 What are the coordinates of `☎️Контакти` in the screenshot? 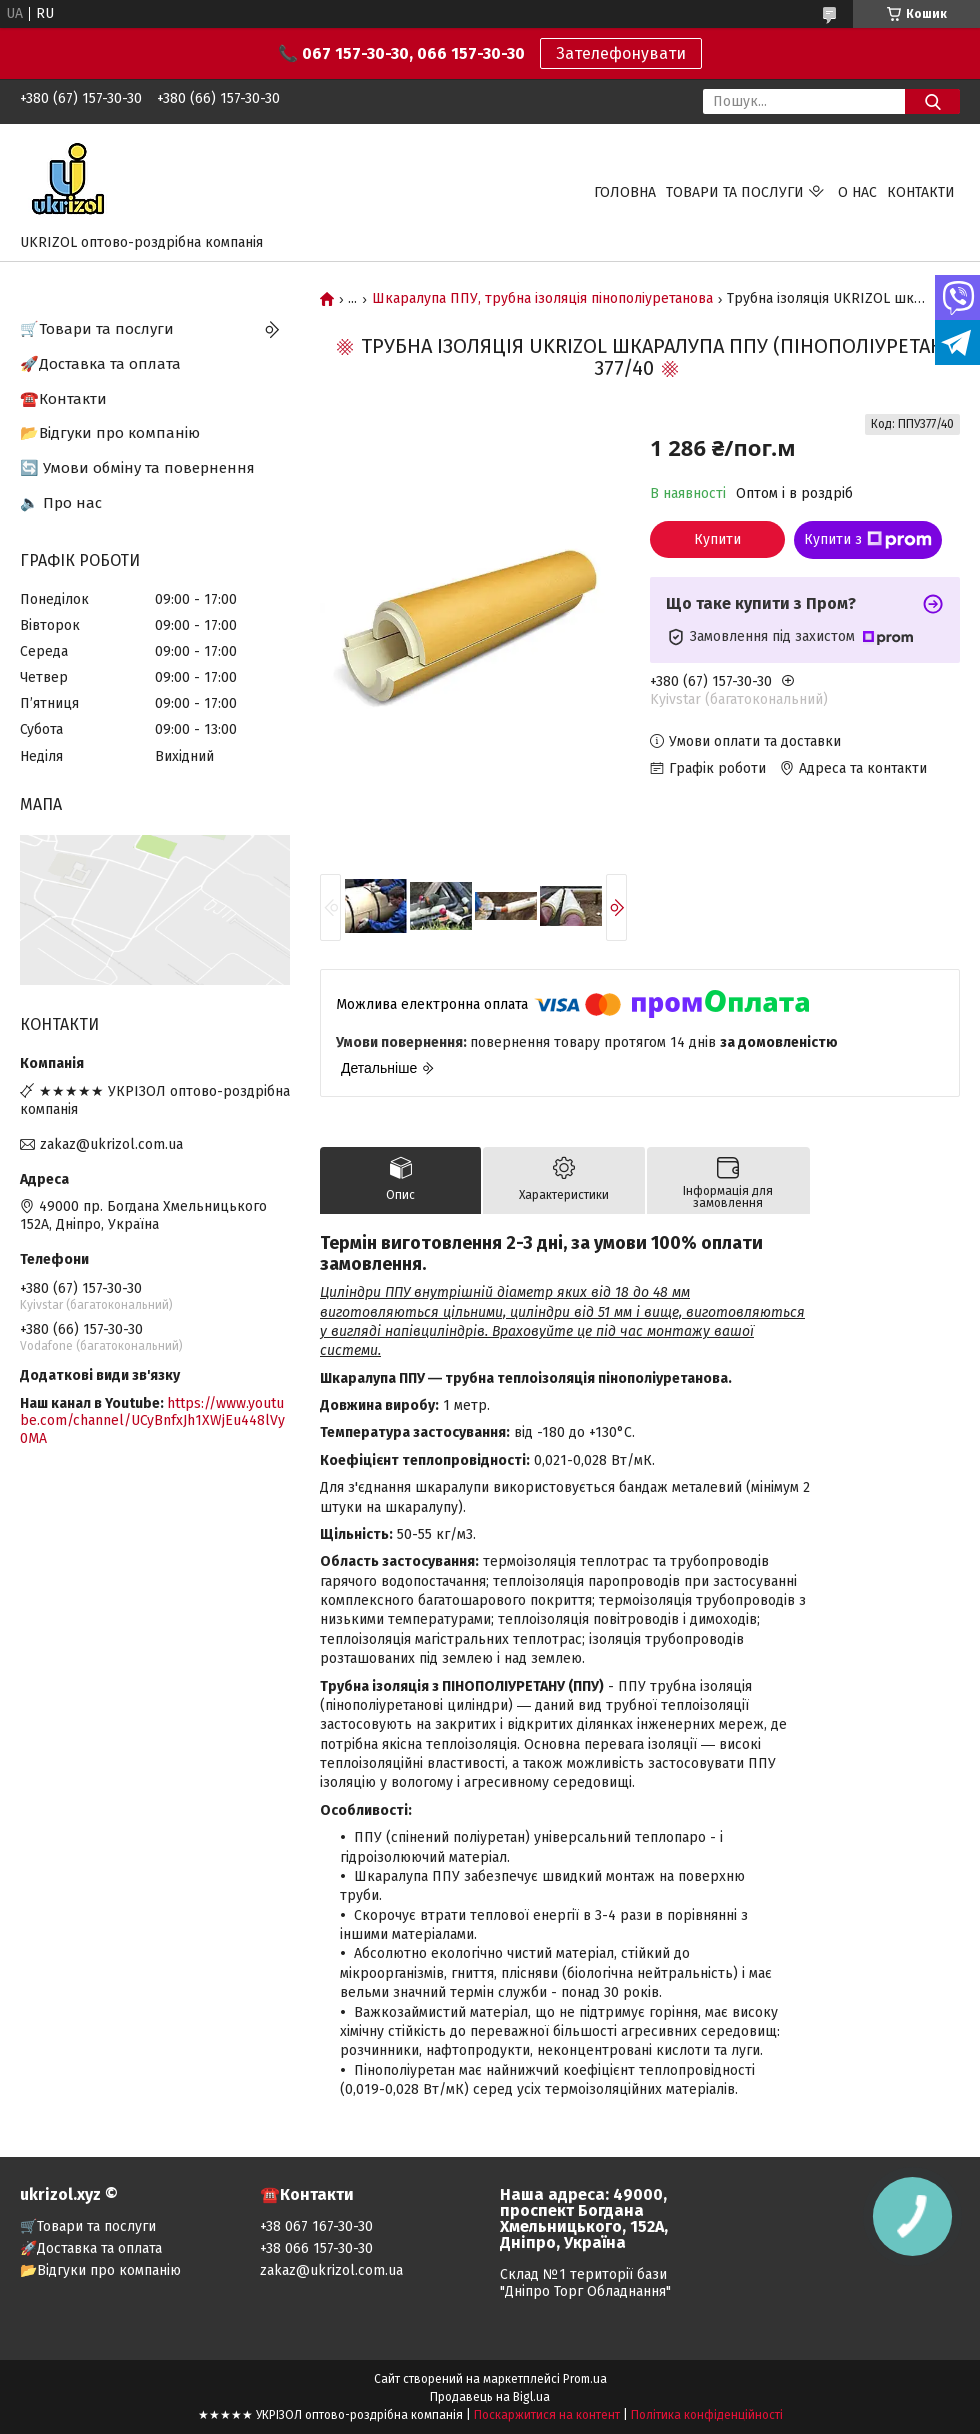 It's located at (63, 399).